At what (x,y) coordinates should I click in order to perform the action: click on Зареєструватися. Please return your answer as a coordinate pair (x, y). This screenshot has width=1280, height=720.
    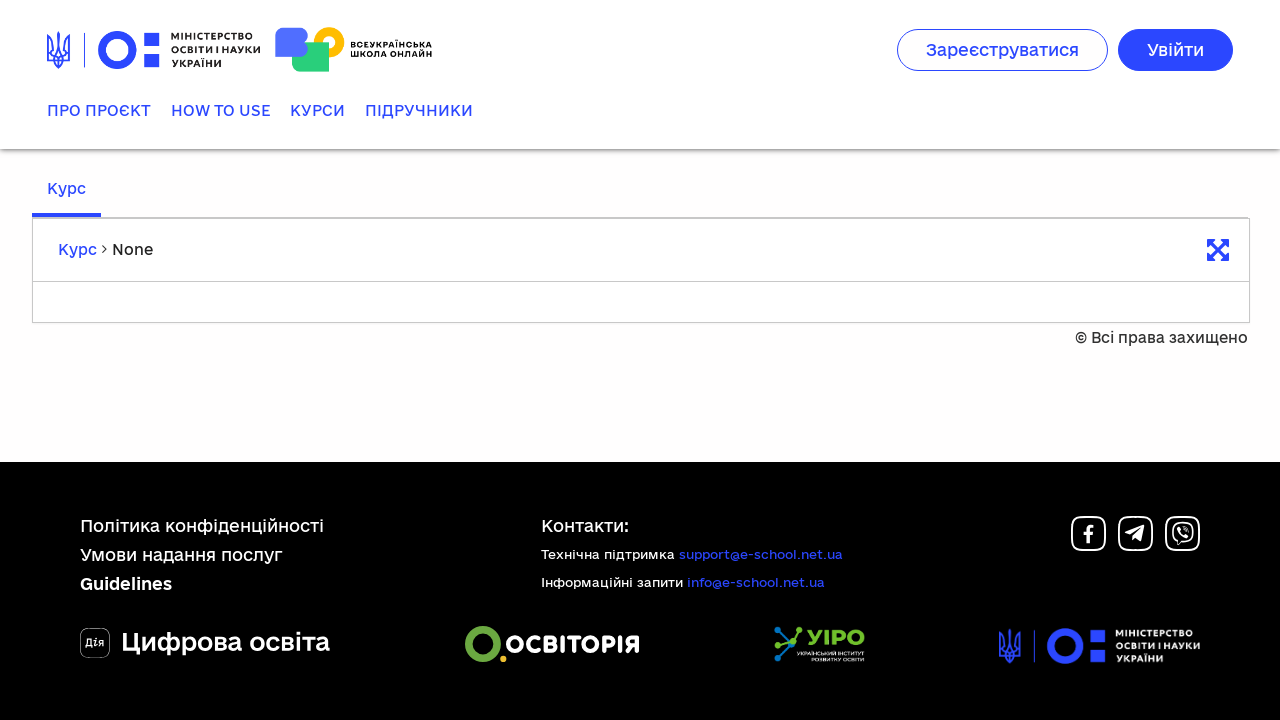
    Looking at the image, I should click on (1002, 49).